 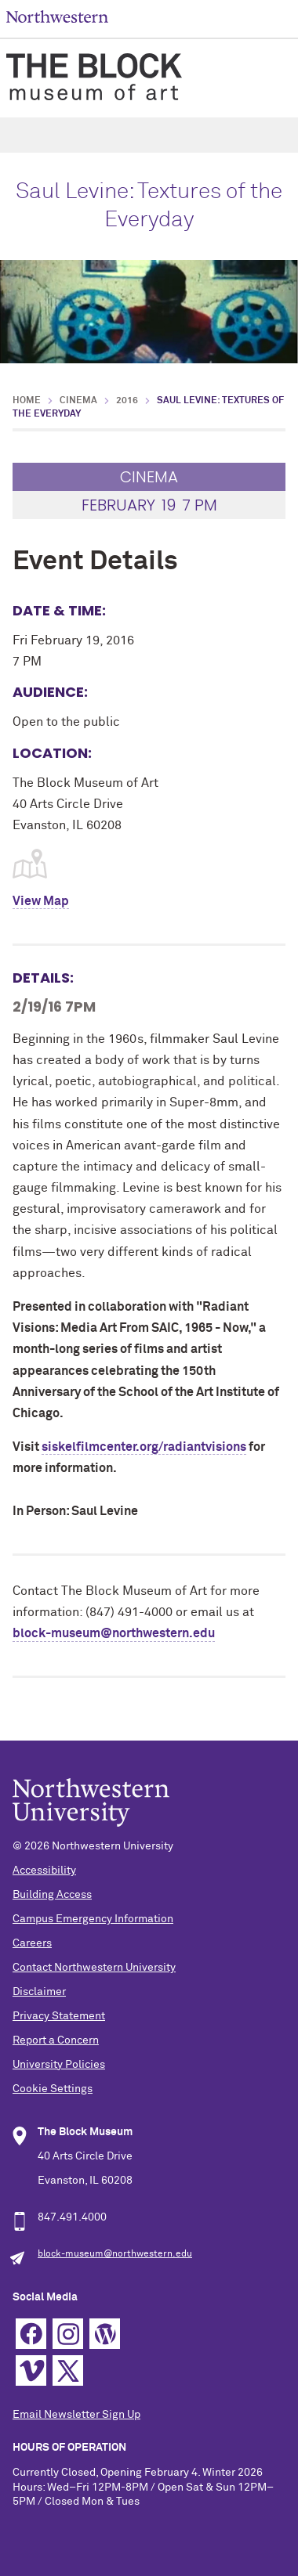 What do you see at coordinates (59, 2064) in the screenshot?
I see `University Policies` at bounding box center [59, 2064].